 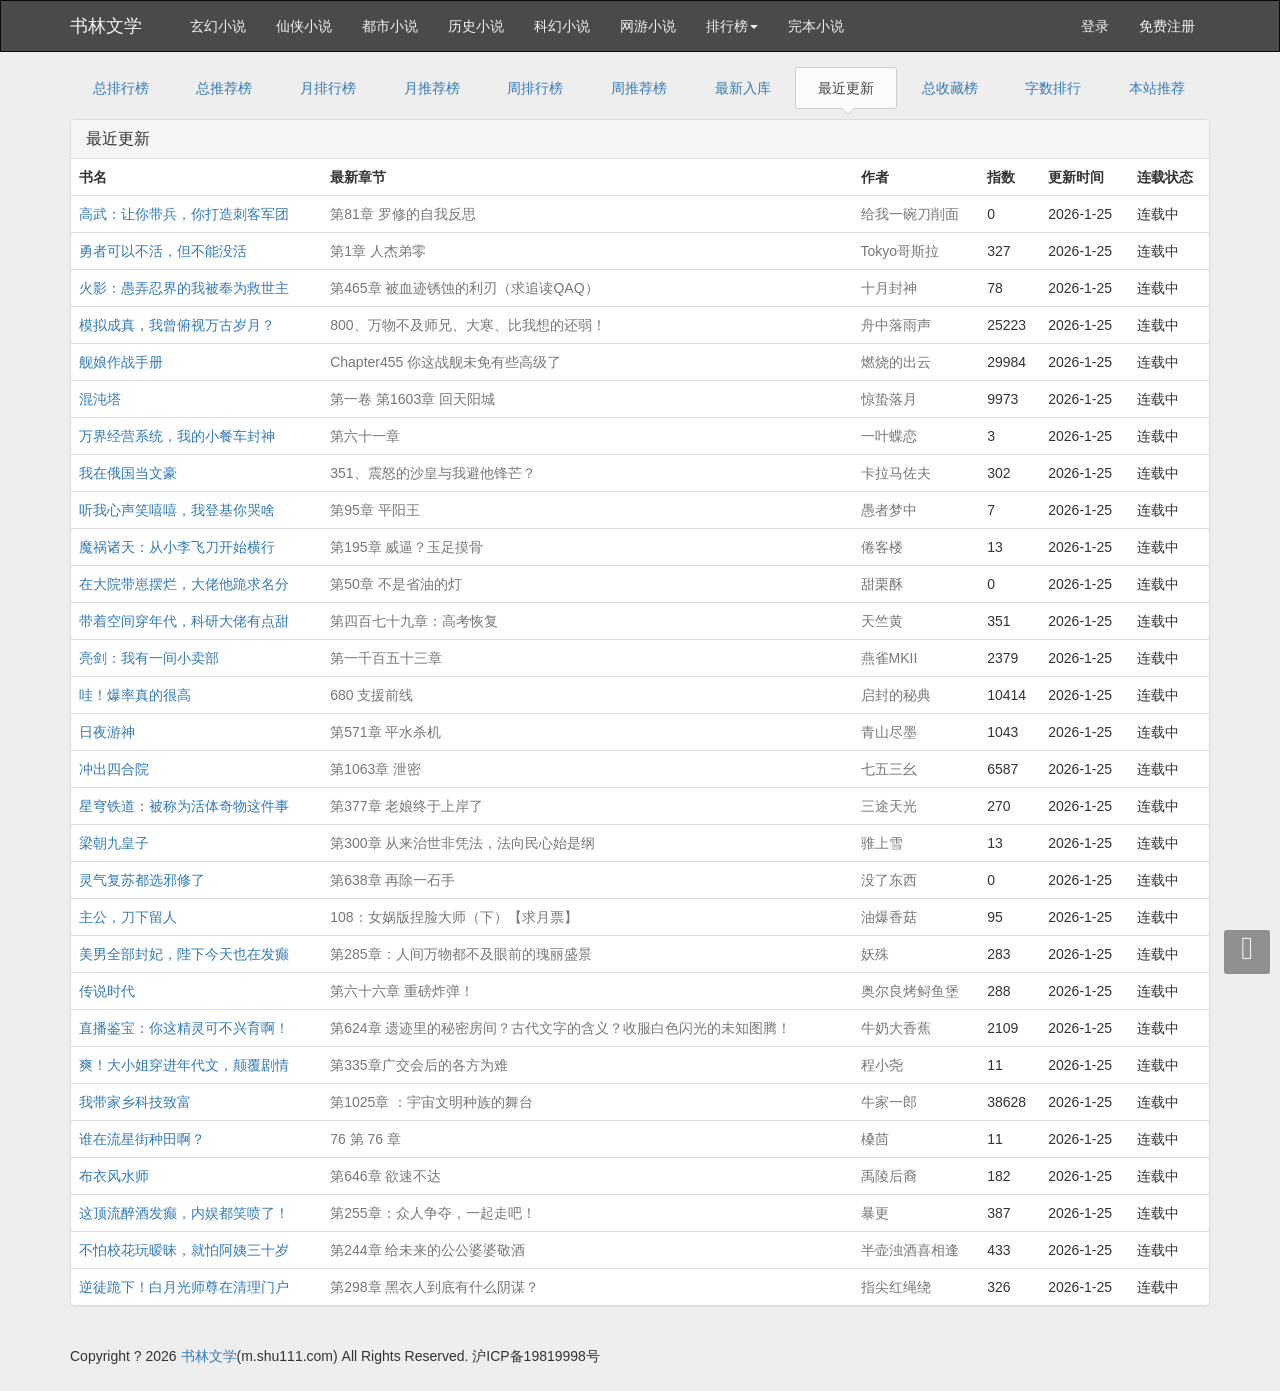 What do you see at coordinates (460, 954) in the screenshot?
I see `第285章：人间万物都不及眼前的瑰丽盛景` at bounding box center [460, 954].